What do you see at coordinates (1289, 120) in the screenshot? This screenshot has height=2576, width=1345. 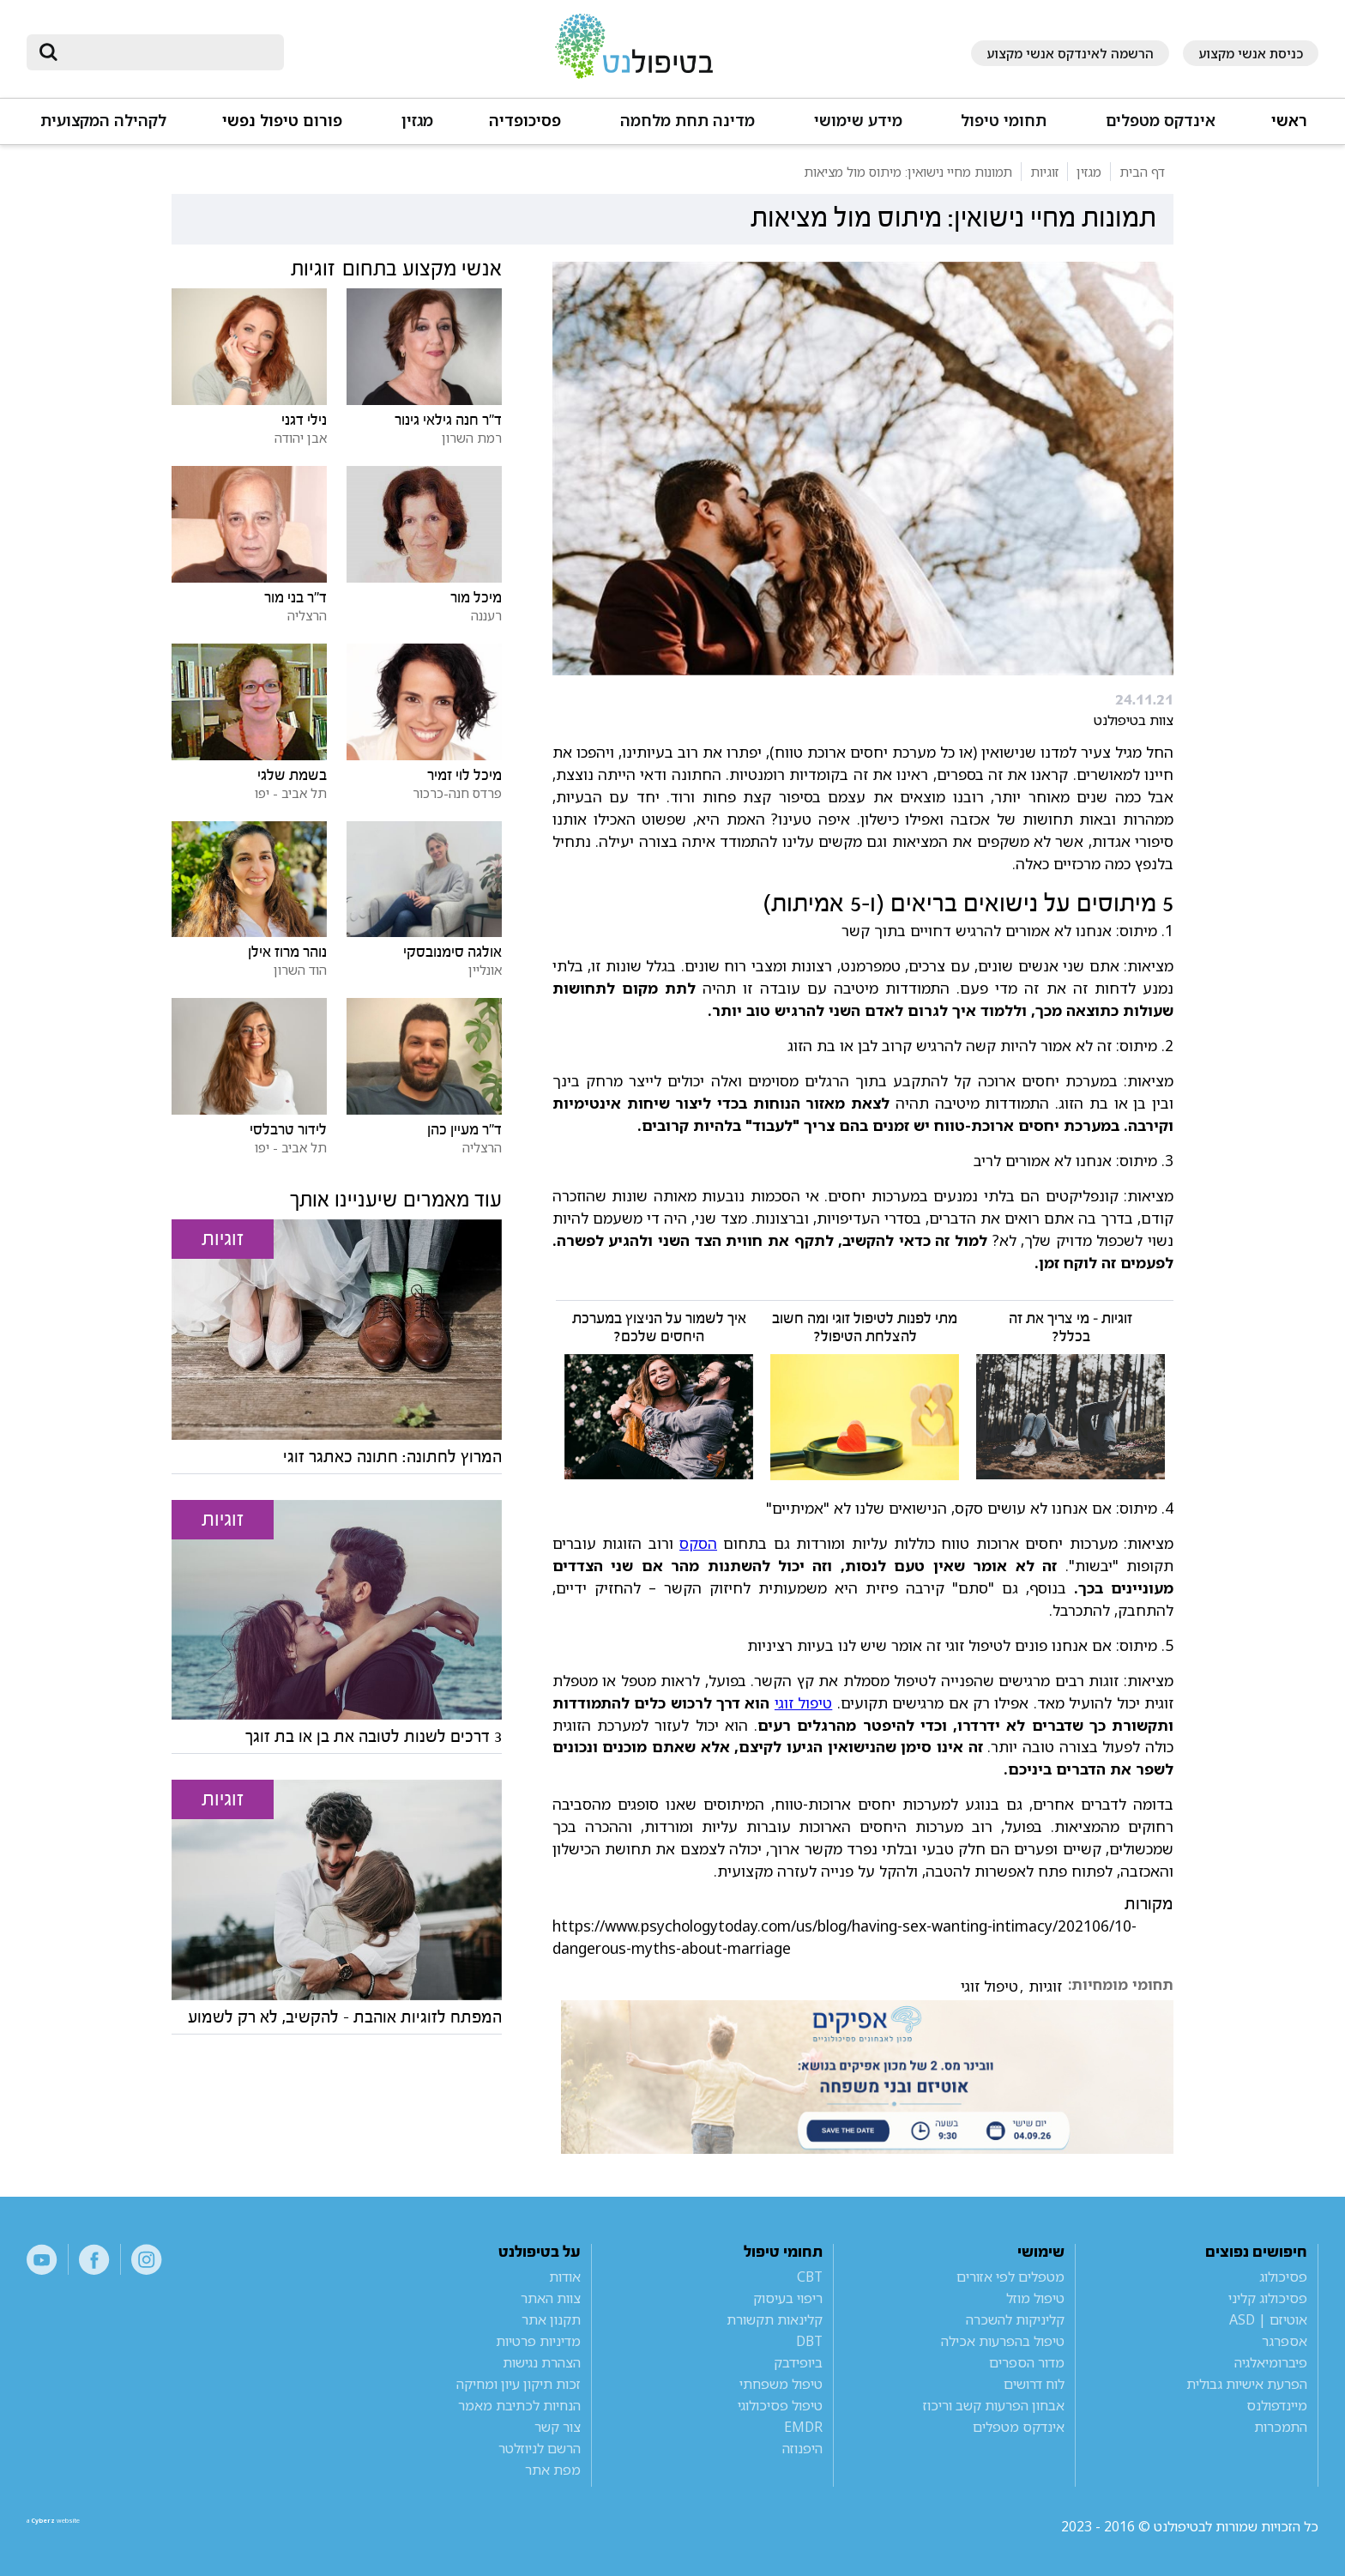 I see `ראשי` at bounding box center [1289, 120].